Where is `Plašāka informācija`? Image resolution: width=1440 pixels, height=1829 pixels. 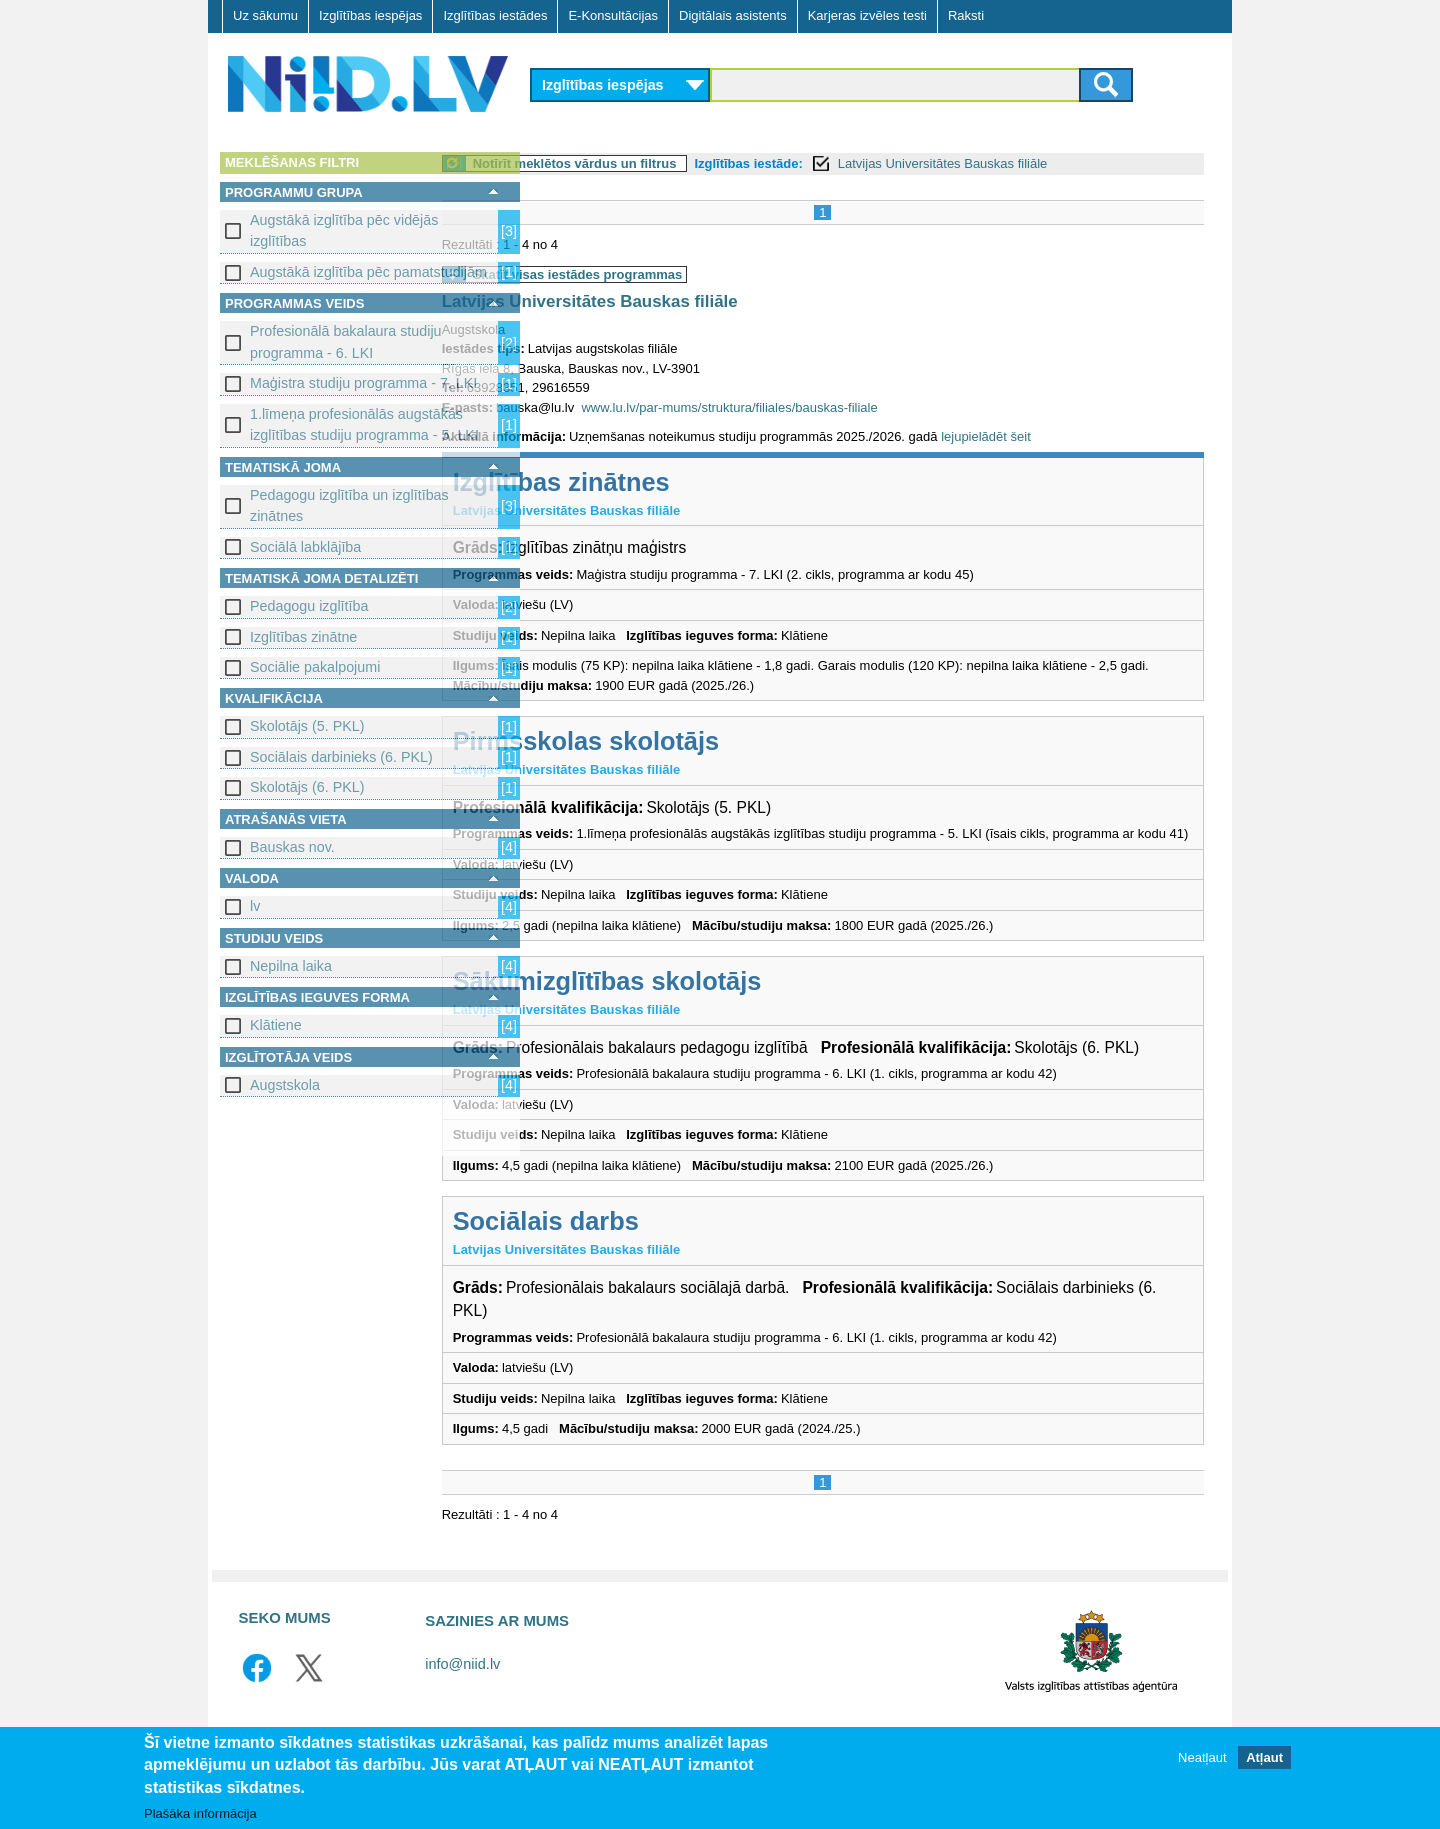 Plašāka informācija is located at coordinates (200, 1814).